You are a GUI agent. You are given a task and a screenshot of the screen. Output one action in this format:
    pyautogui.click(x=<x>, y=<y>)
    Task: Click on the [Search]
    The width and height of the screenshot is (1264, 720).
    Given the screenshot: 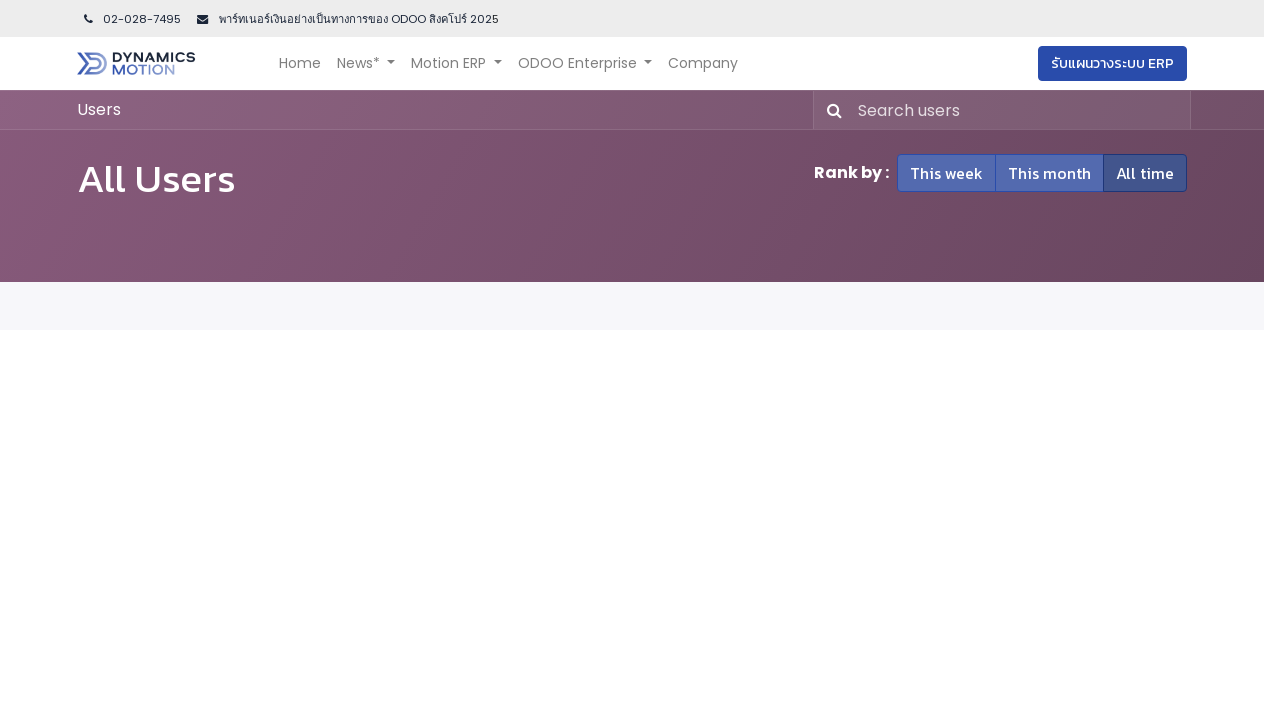 What is the action you would take?
    pyautogui.click(x=830, y=110)
    